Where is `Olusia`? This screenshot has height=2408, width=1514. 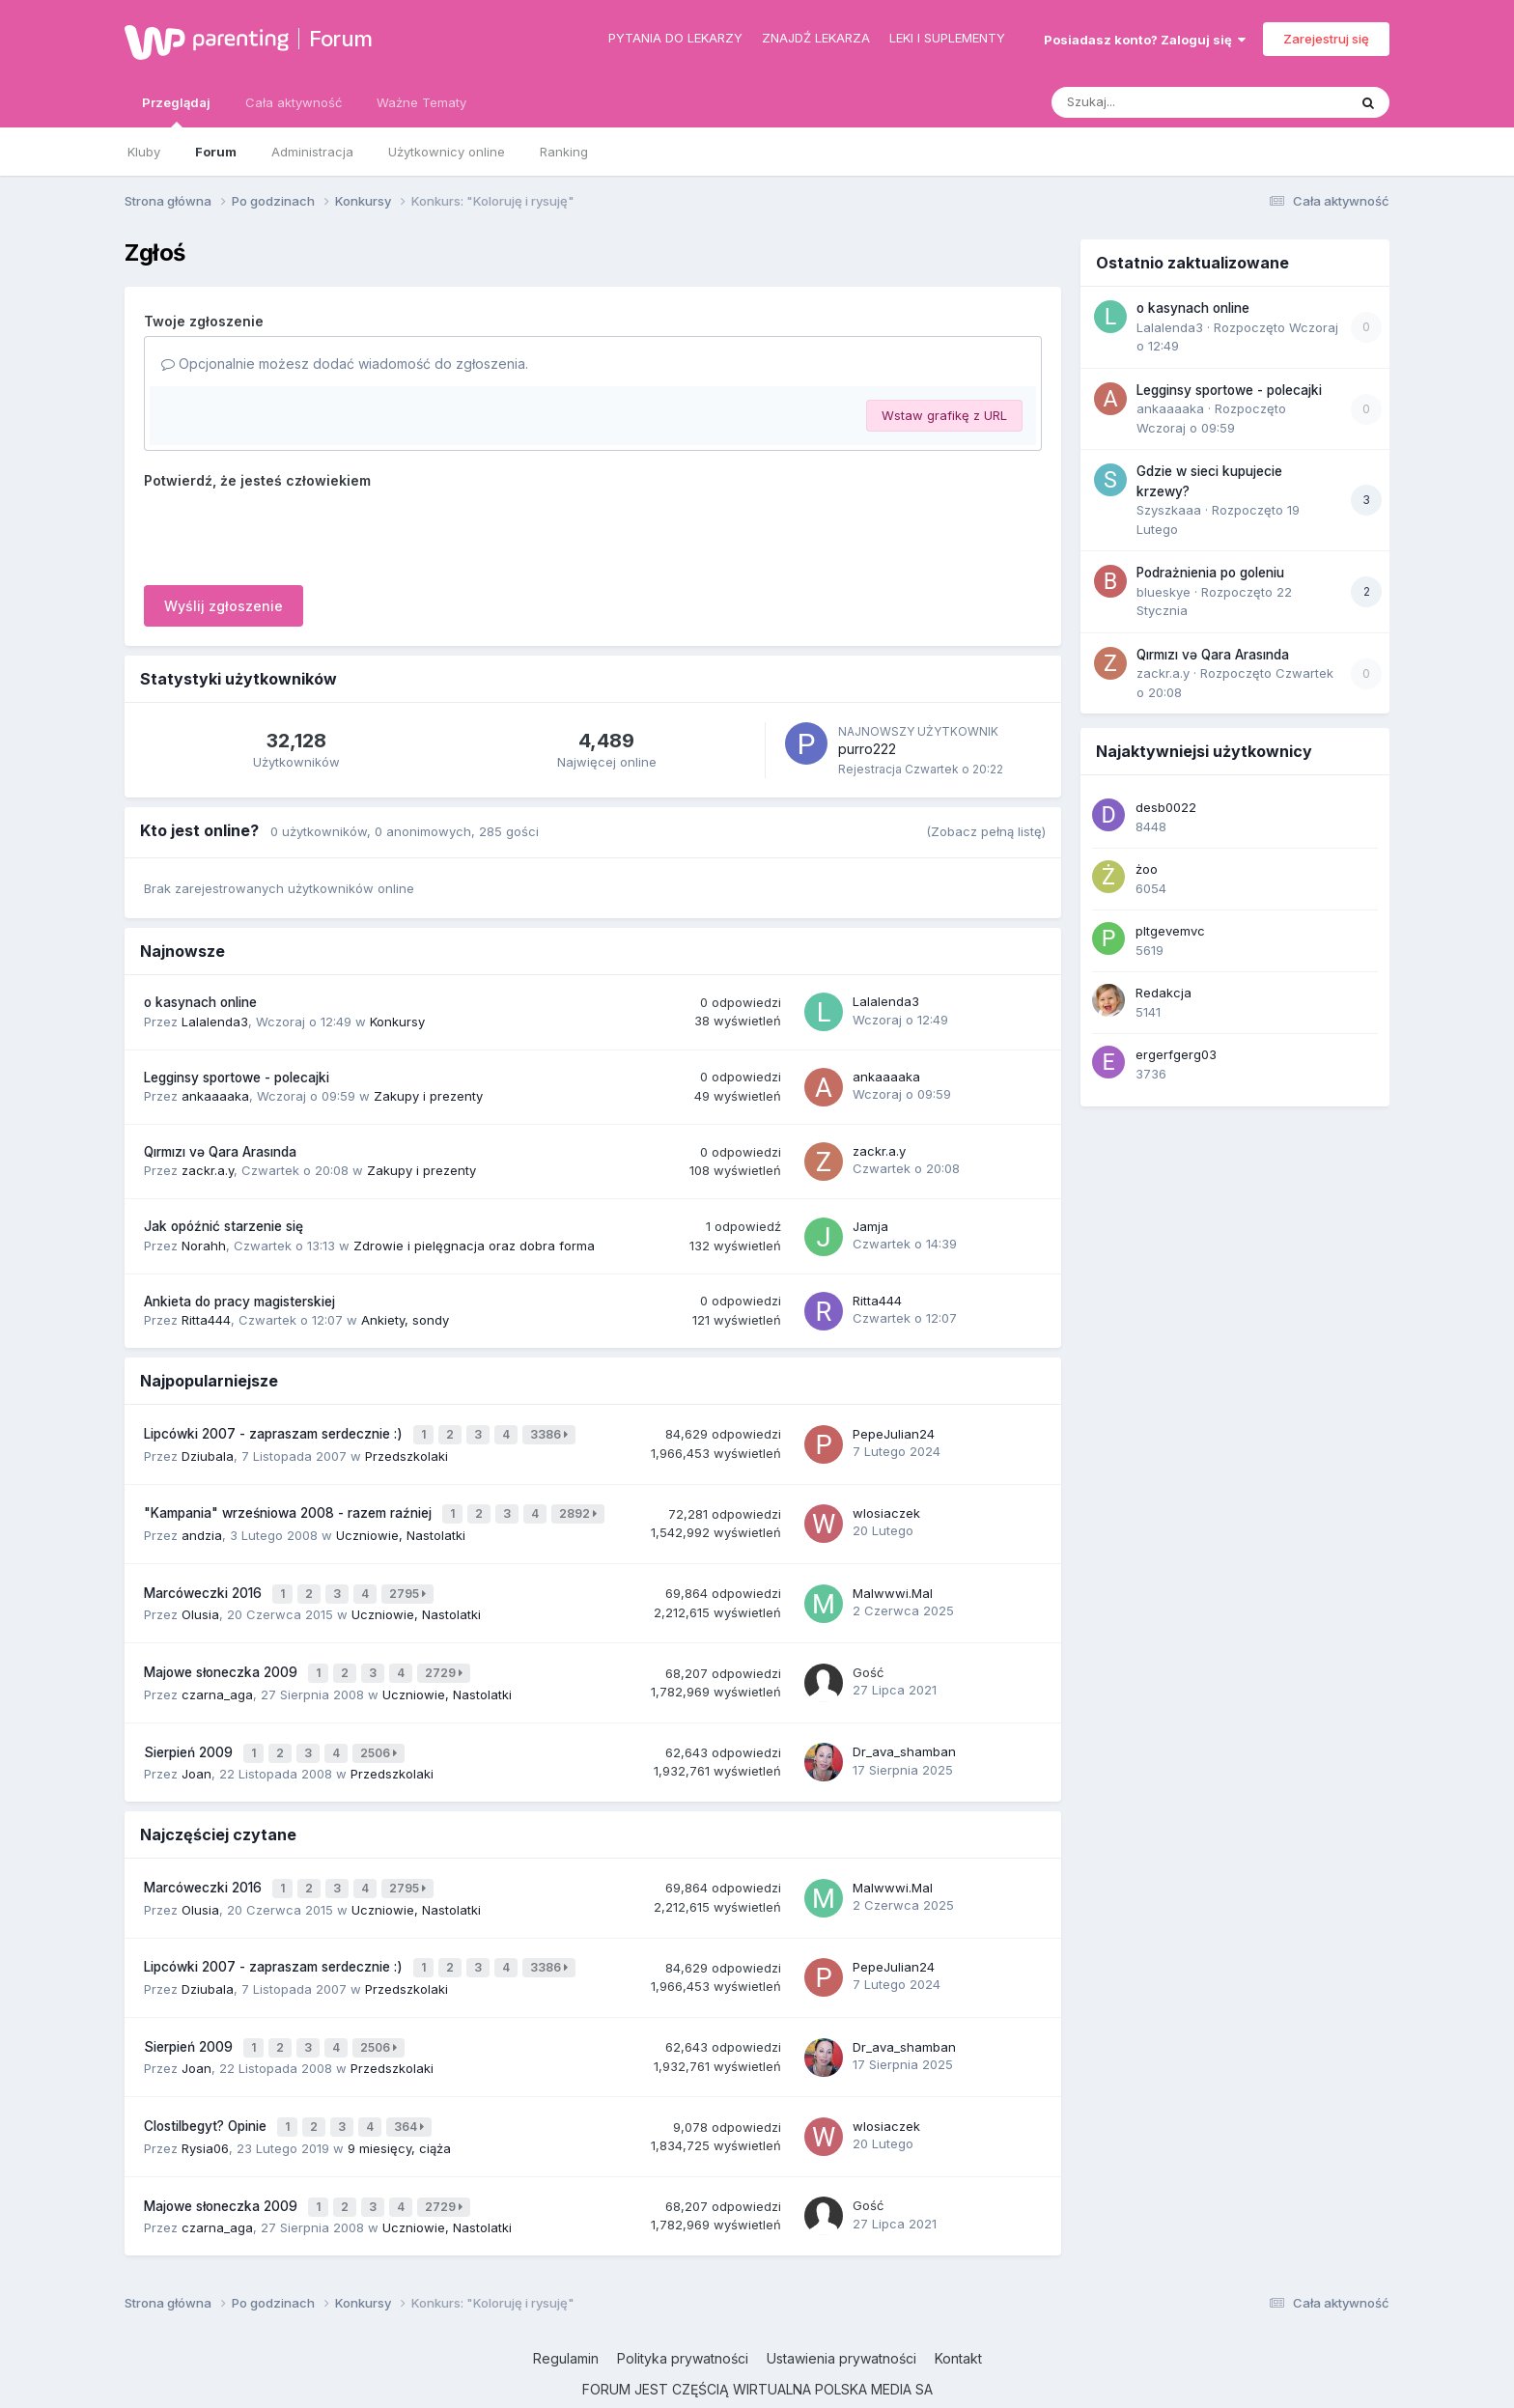
Olusia is located at coordinates (200, 1602).